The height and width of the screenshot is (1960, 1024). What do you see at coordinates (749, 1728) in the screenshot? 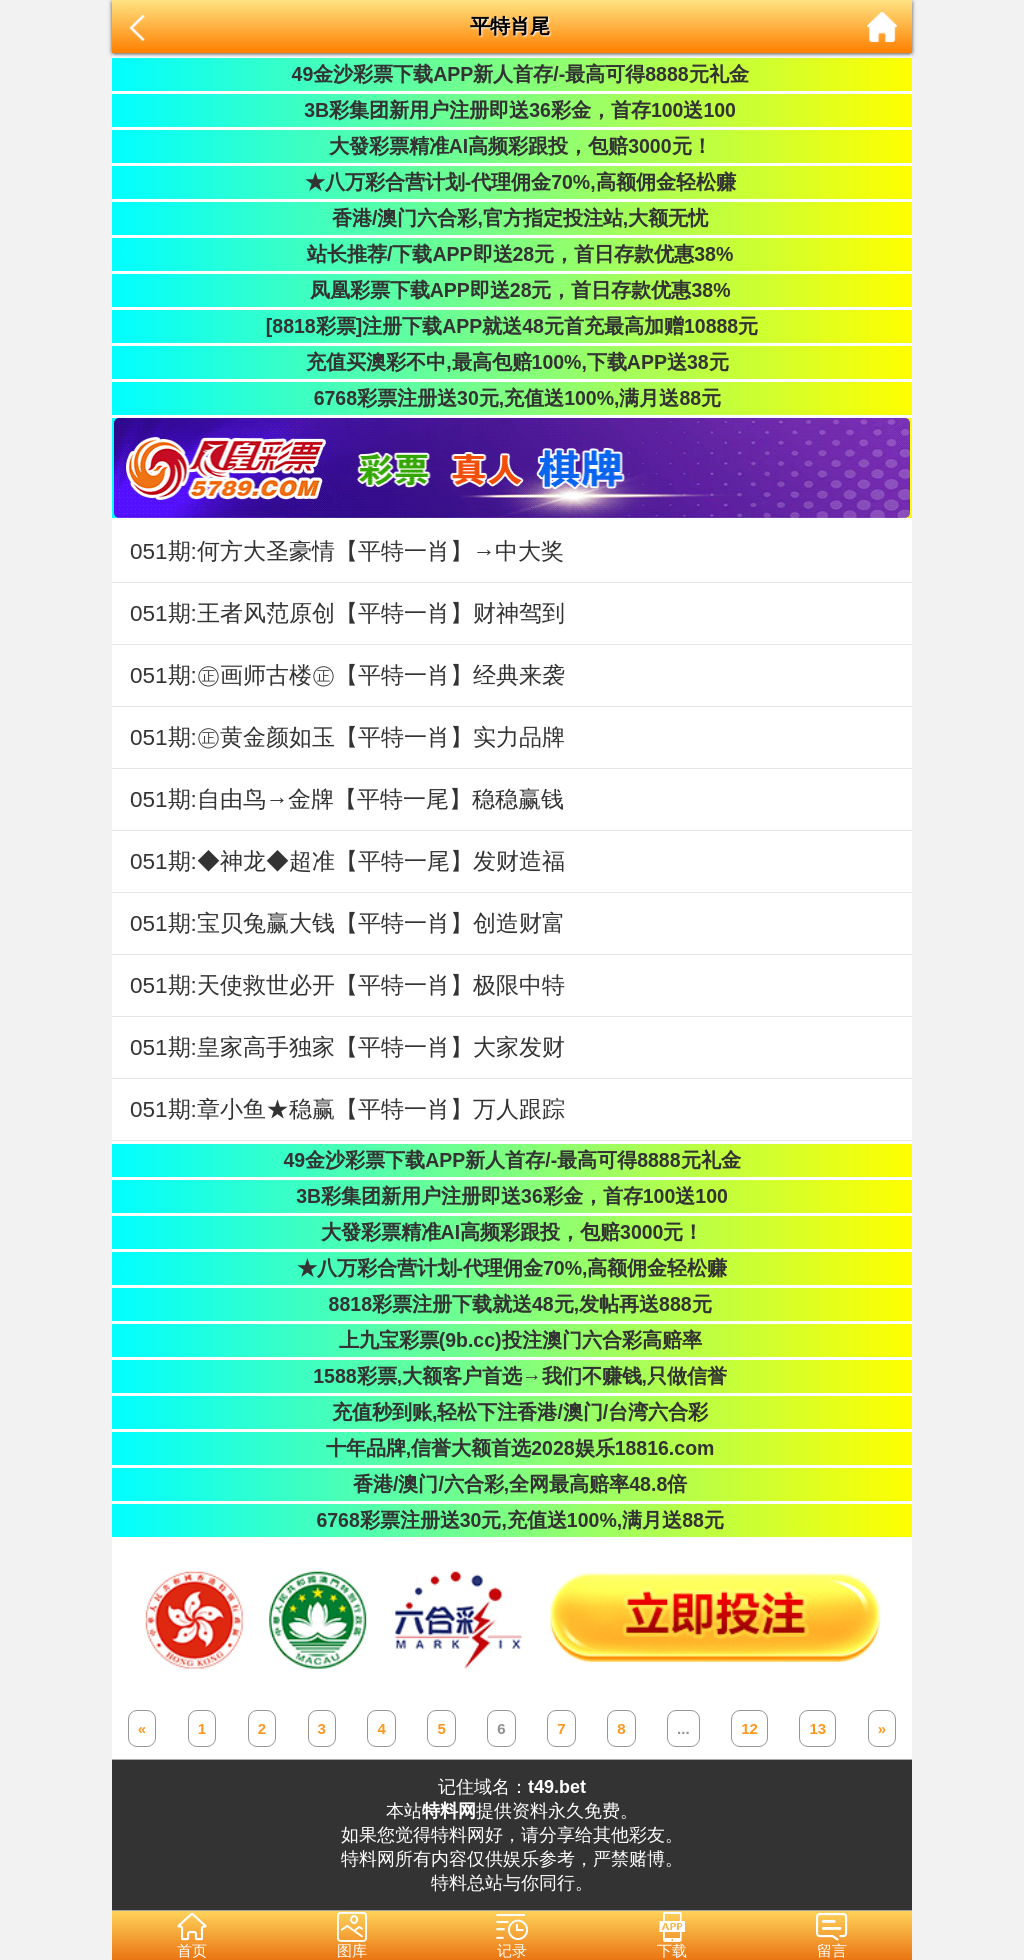
I see `12` at bounding box center [749, 1728].